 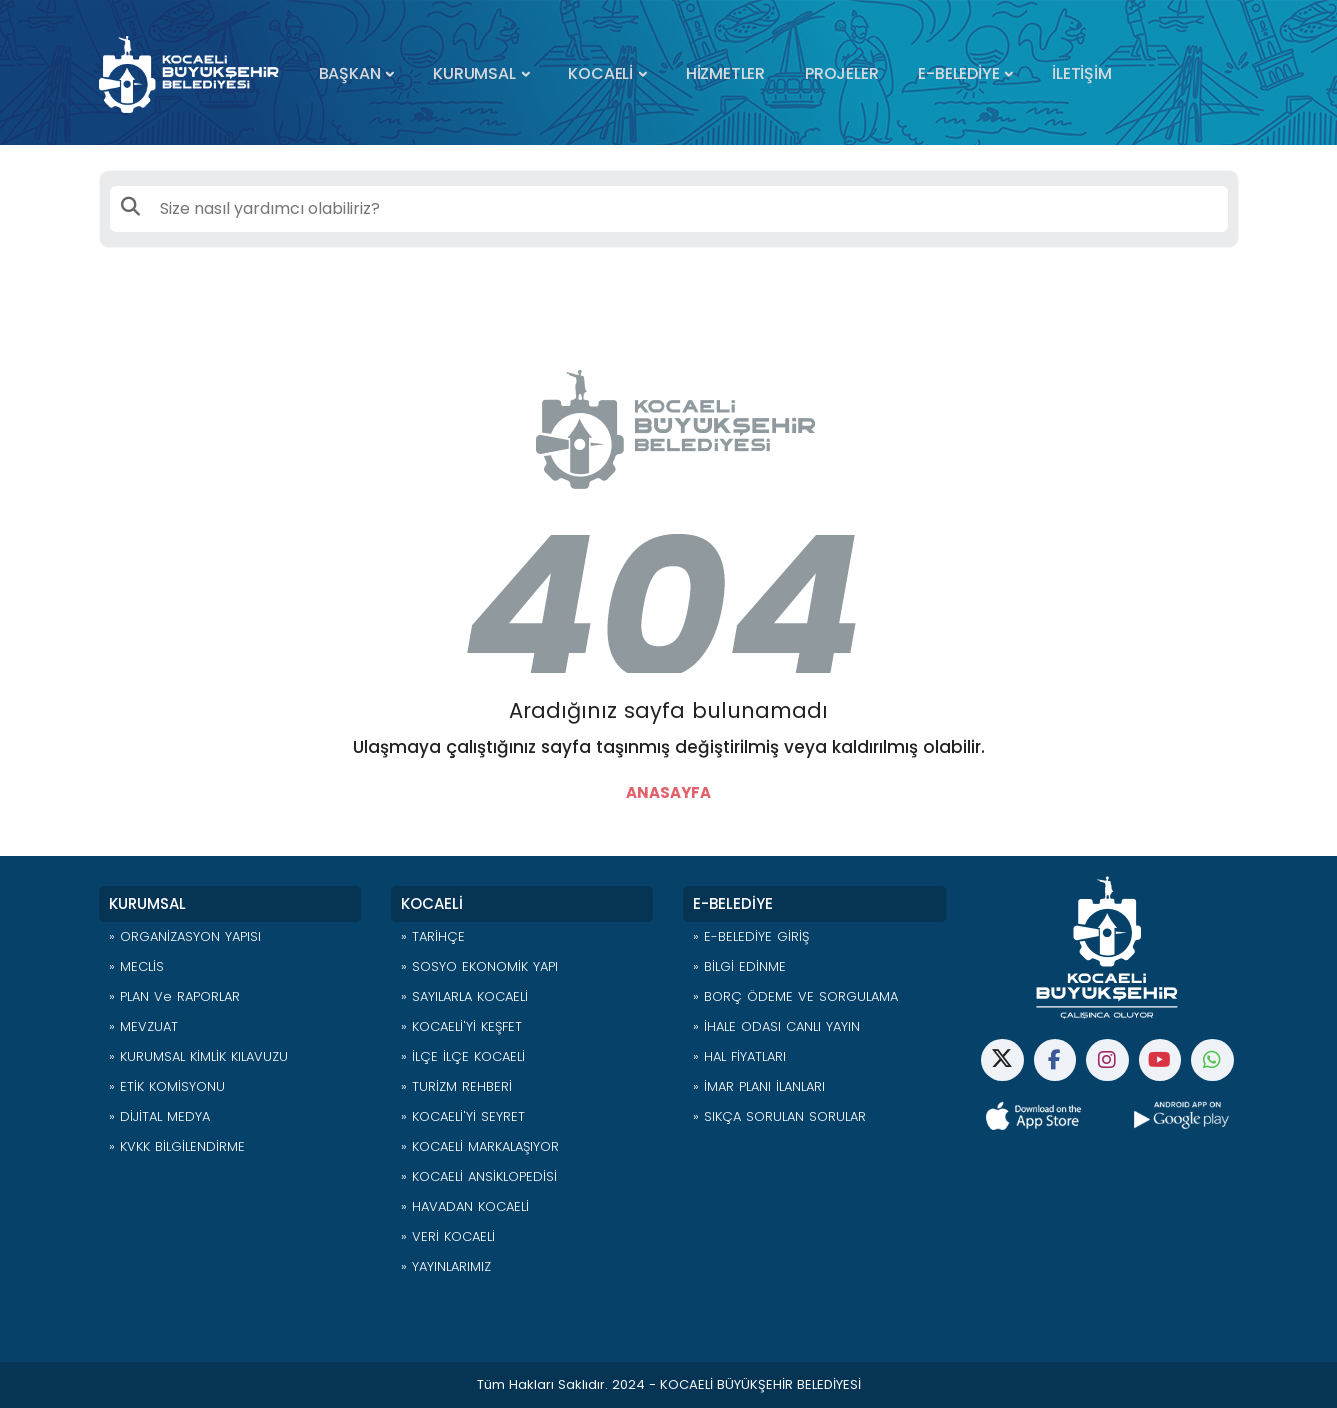 What do you see at coordinates (464, 996) in the screenshot?
I see `» SAYILARLA KOCAELİ` at bounding box center [464, 996].